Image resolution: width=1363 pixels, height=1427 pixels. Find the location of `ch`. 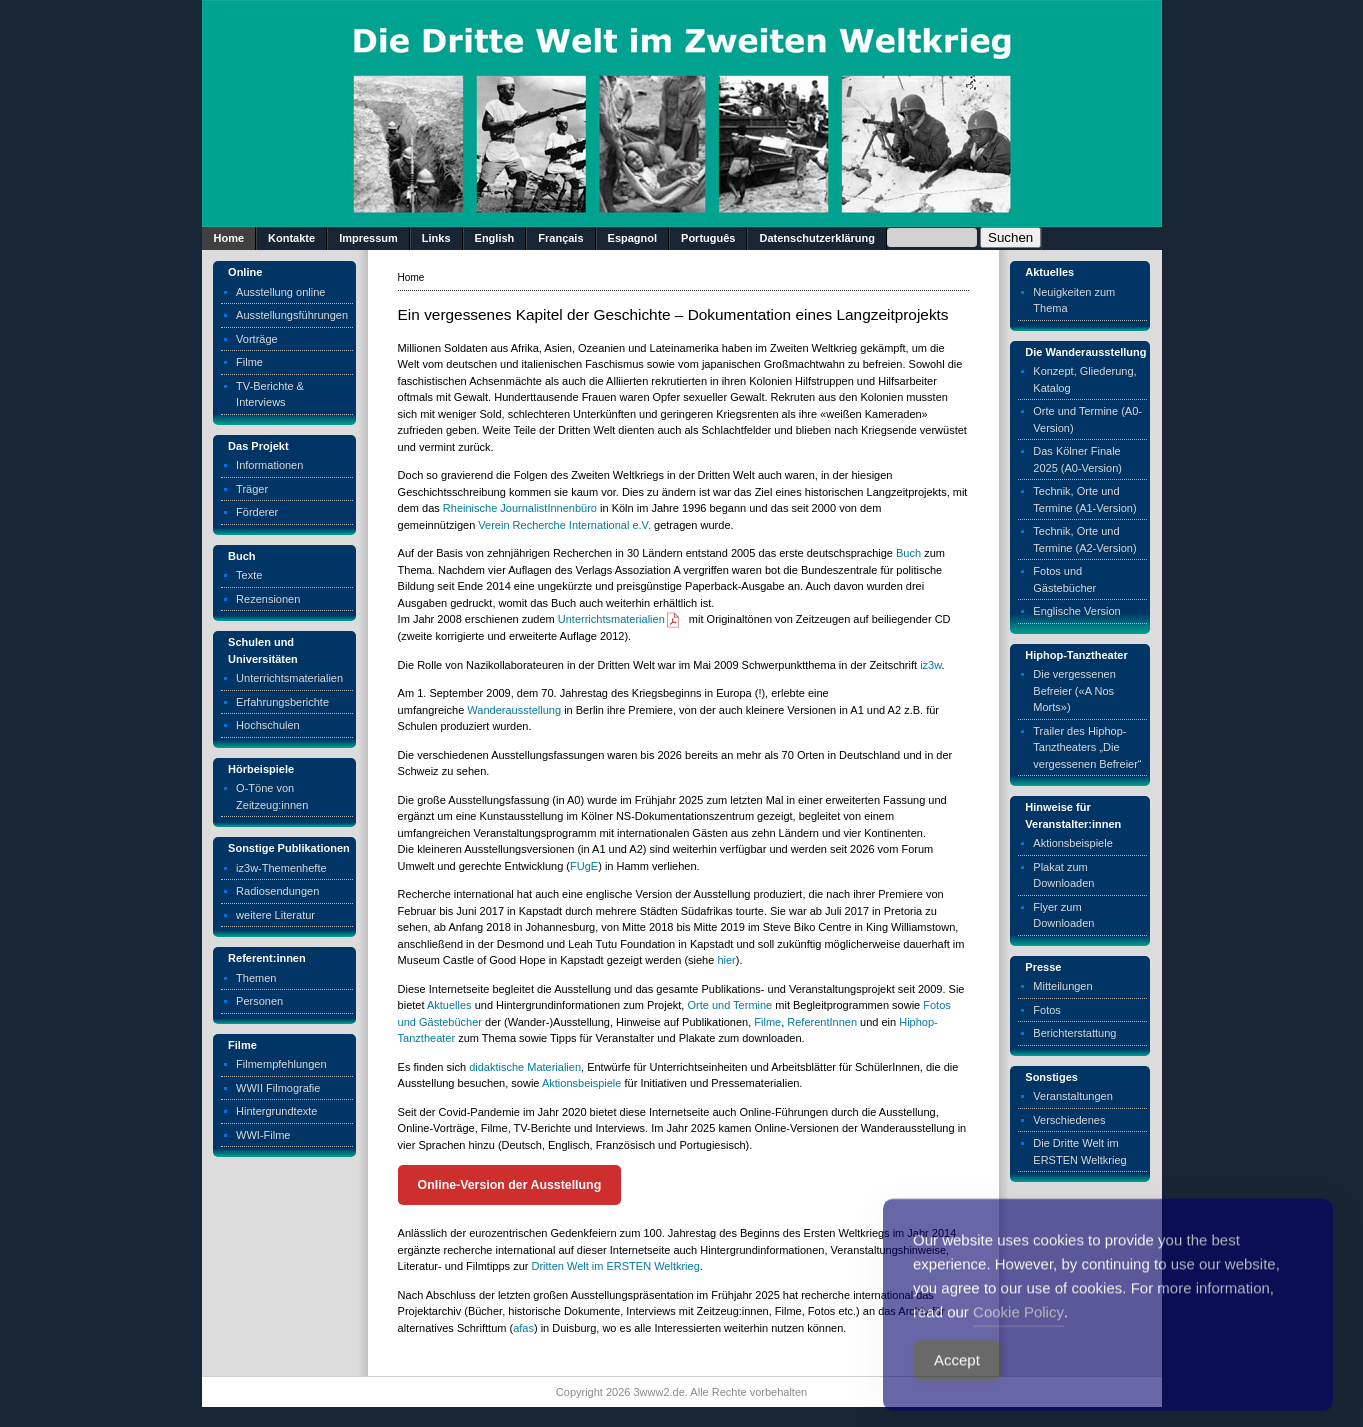

ch is located at coordinates (915, 553).